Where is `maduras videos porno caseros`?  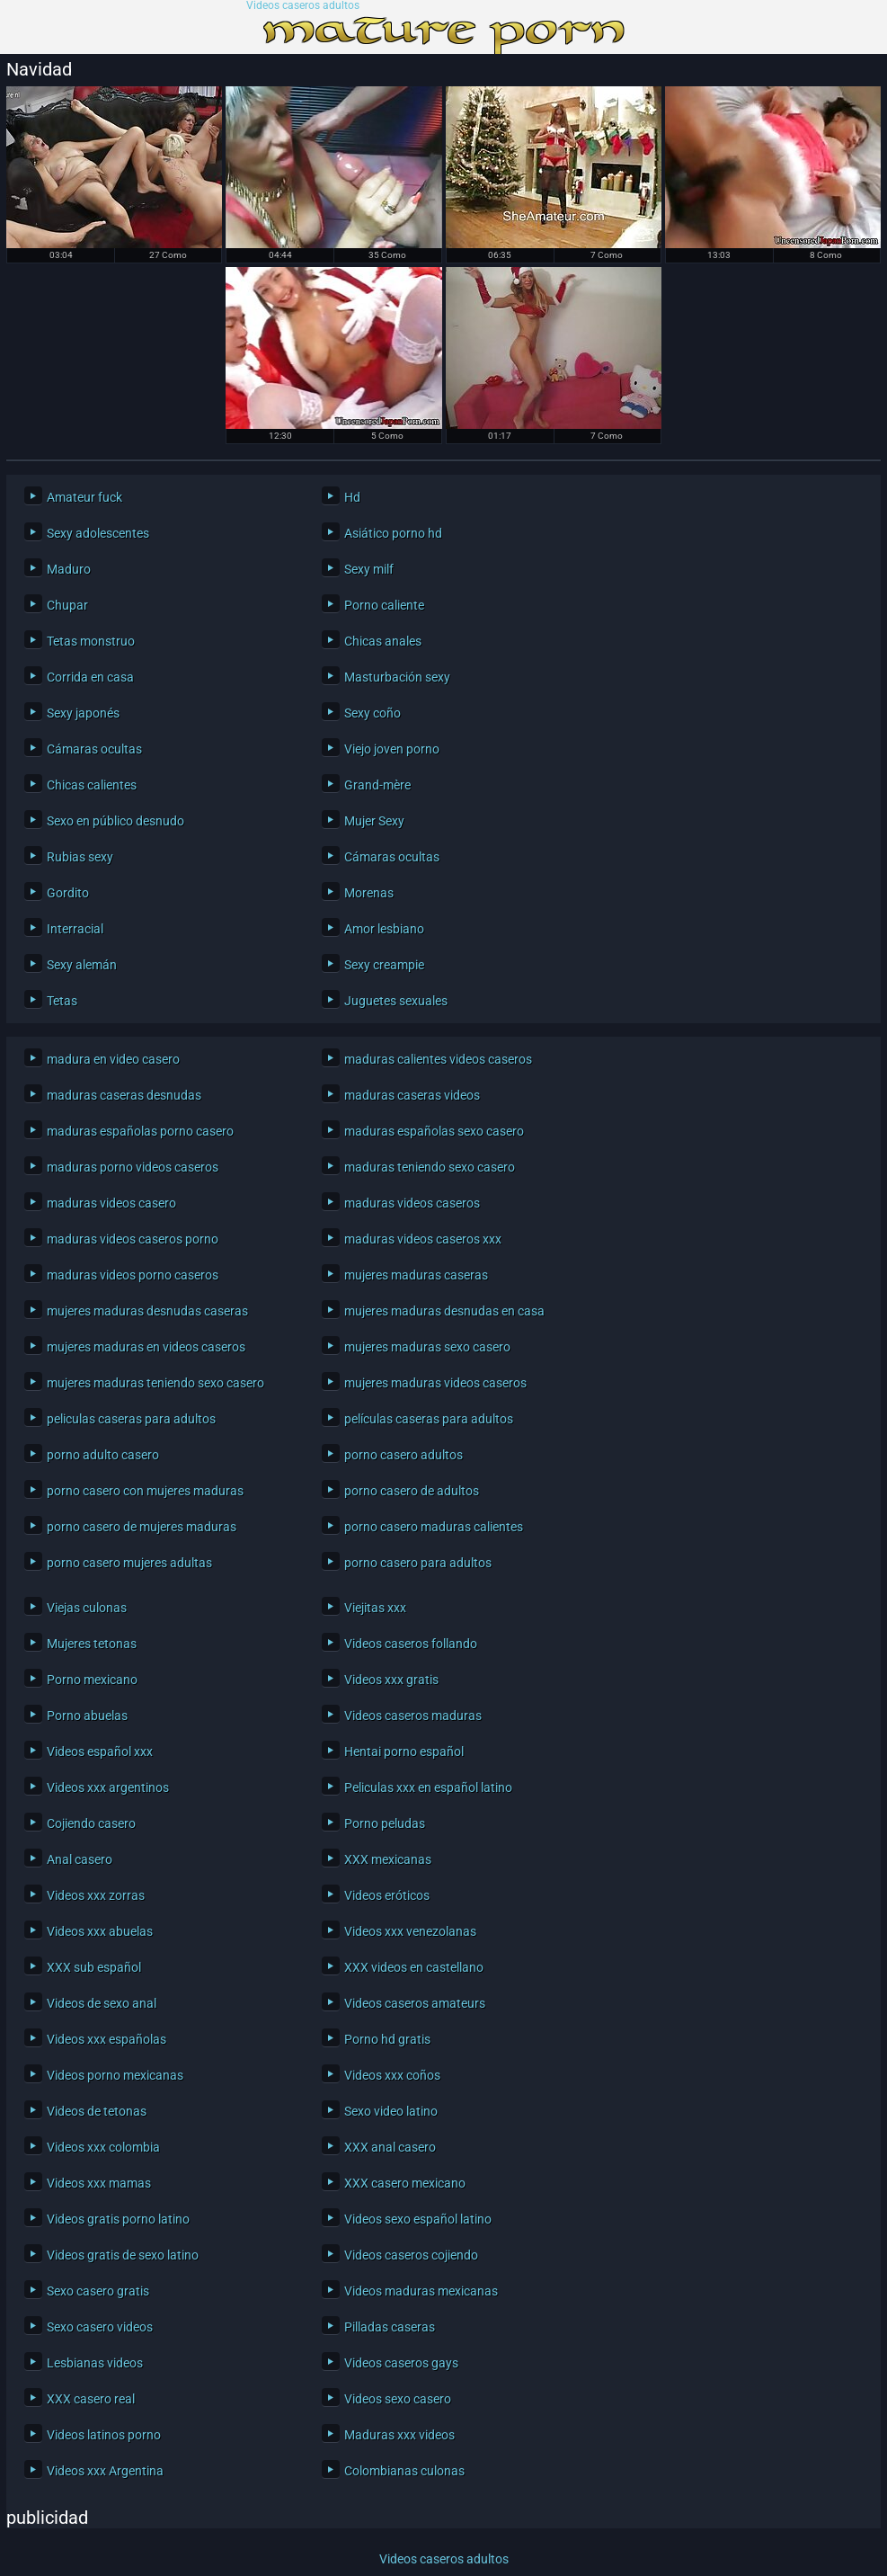 maduras videos porno caseros is located at coordinates (132, 1275).